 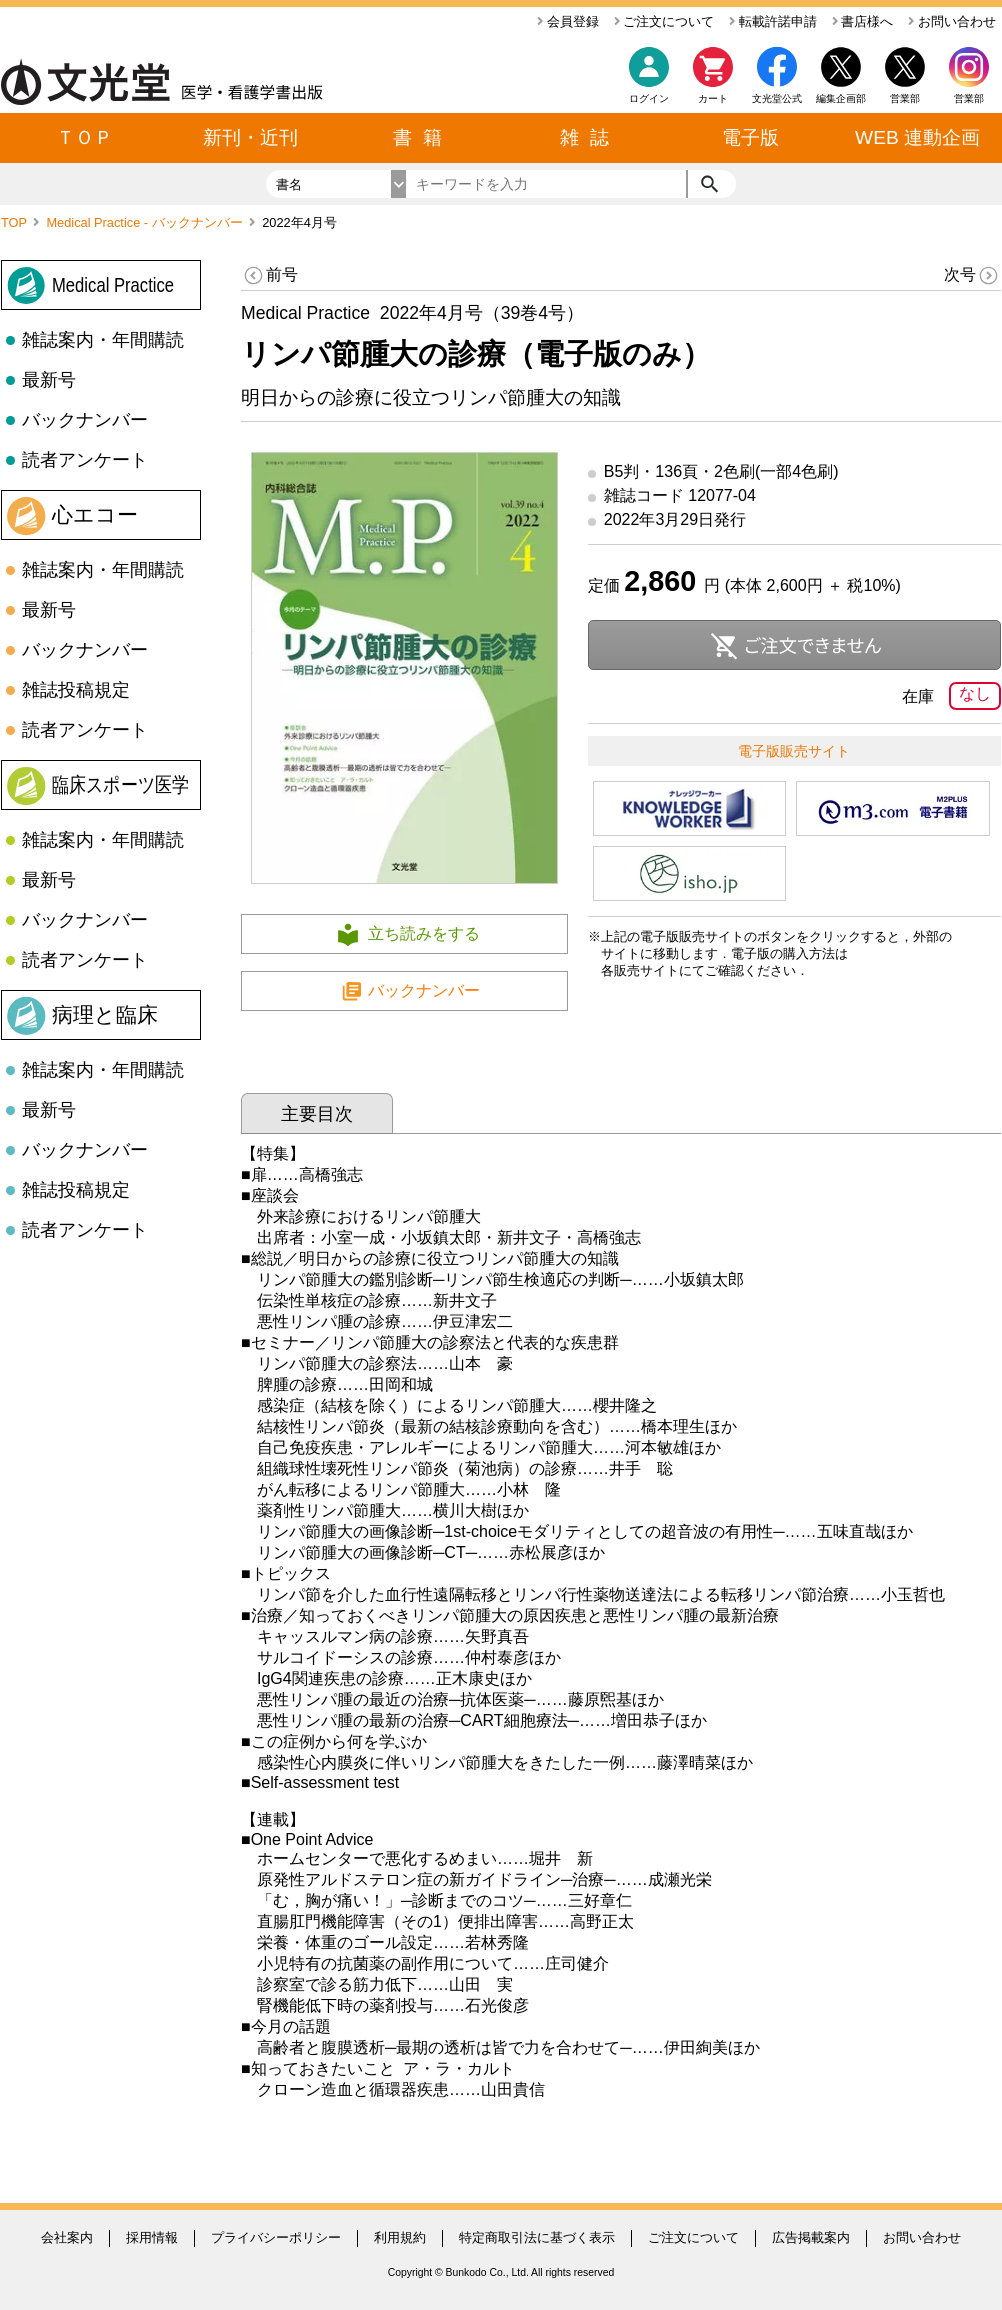 What do you see at coordinates (85, 420) in the screenshot?
I see `バックナンバー` at bounding box center [85, 420].